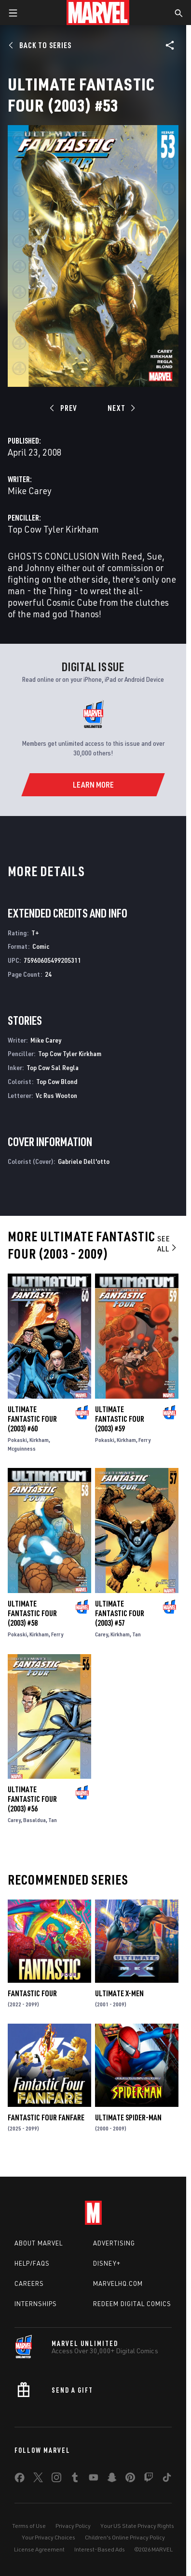 The width and height of the screenshot is (191, 2576). What do you see at coordinates (34, 1820) in the screenshot?
I see `Basaldua` at bounding box center [34, 1820].